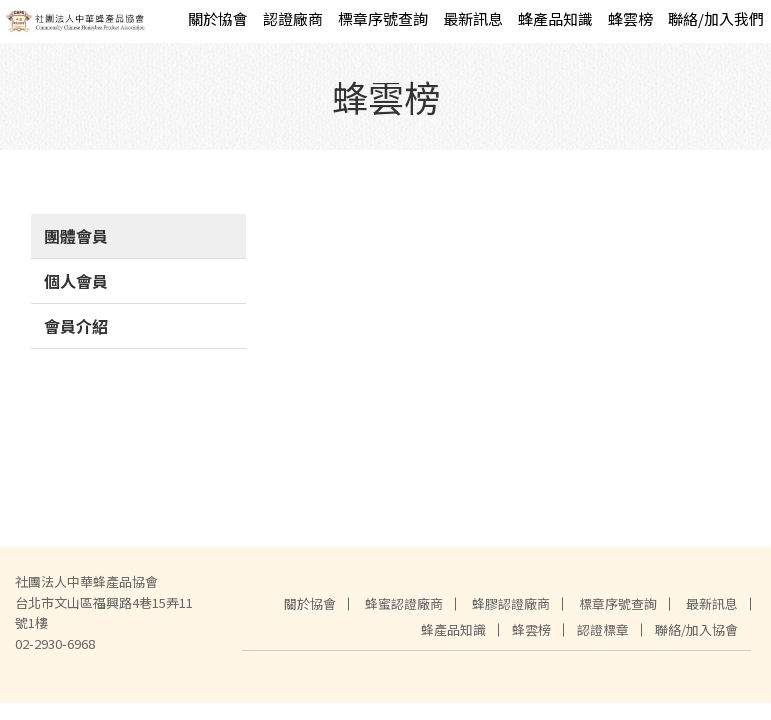 The width and height of the screenshot is (771, 720). What do you see at coordinates (603, 629) in the screenshot?
I see `認證標章` at bounding box center [603, 629].